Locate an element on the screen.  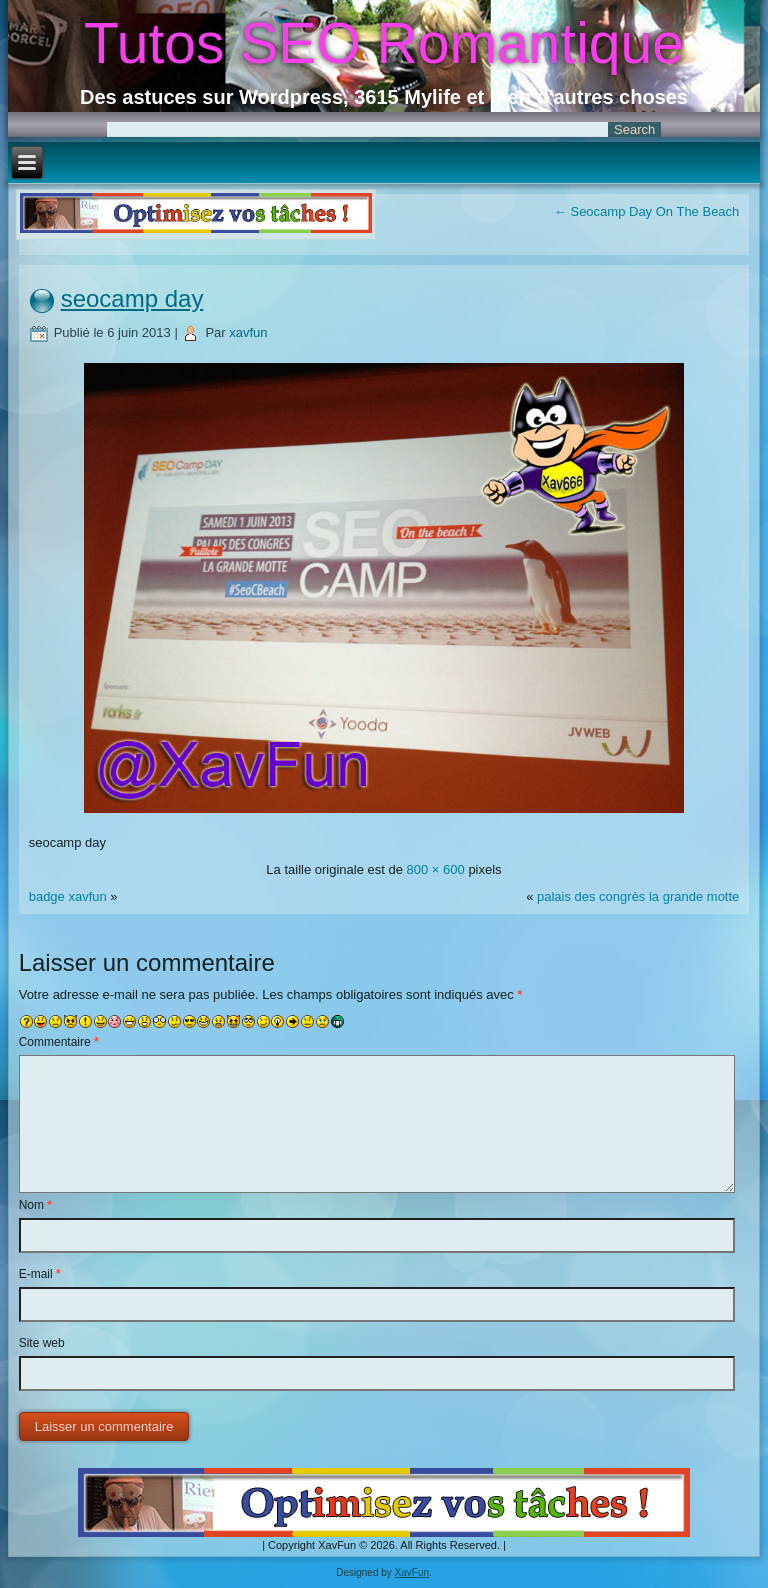
xavfun is located at coordinates (248, 332).